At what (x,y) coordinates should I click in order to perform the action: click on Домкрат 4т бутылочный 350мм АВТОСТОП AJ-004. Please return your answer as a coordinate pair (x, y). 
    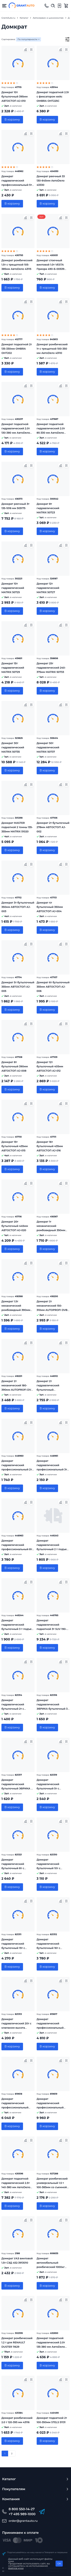
    Looking at the image, I should click on (50, 907).